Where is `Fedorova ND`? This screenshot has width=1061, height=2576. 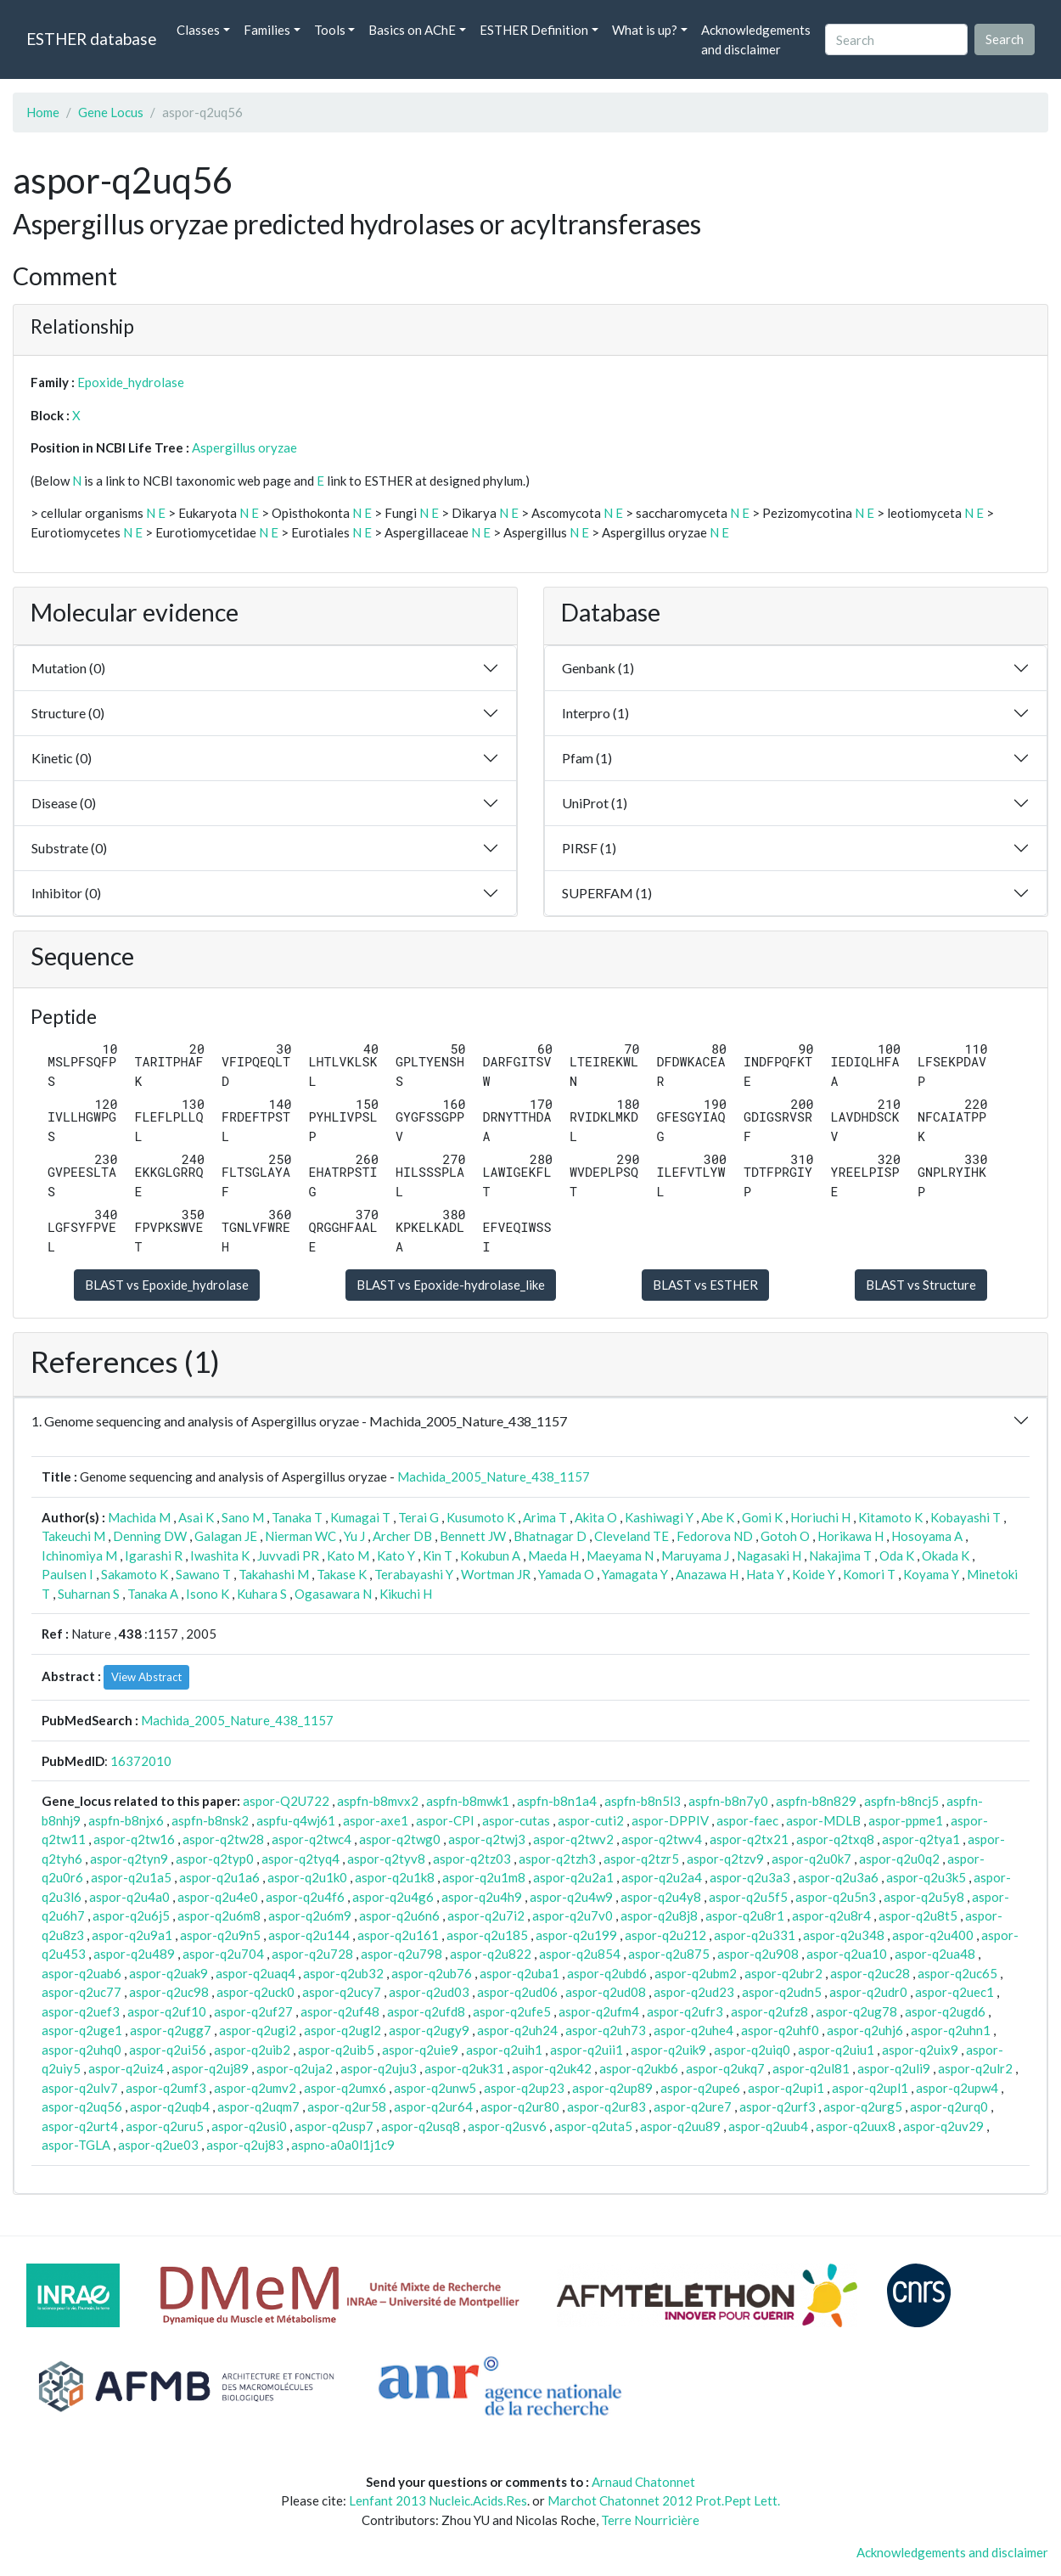 Fedorova ND is located at coordinates (714, 1536).